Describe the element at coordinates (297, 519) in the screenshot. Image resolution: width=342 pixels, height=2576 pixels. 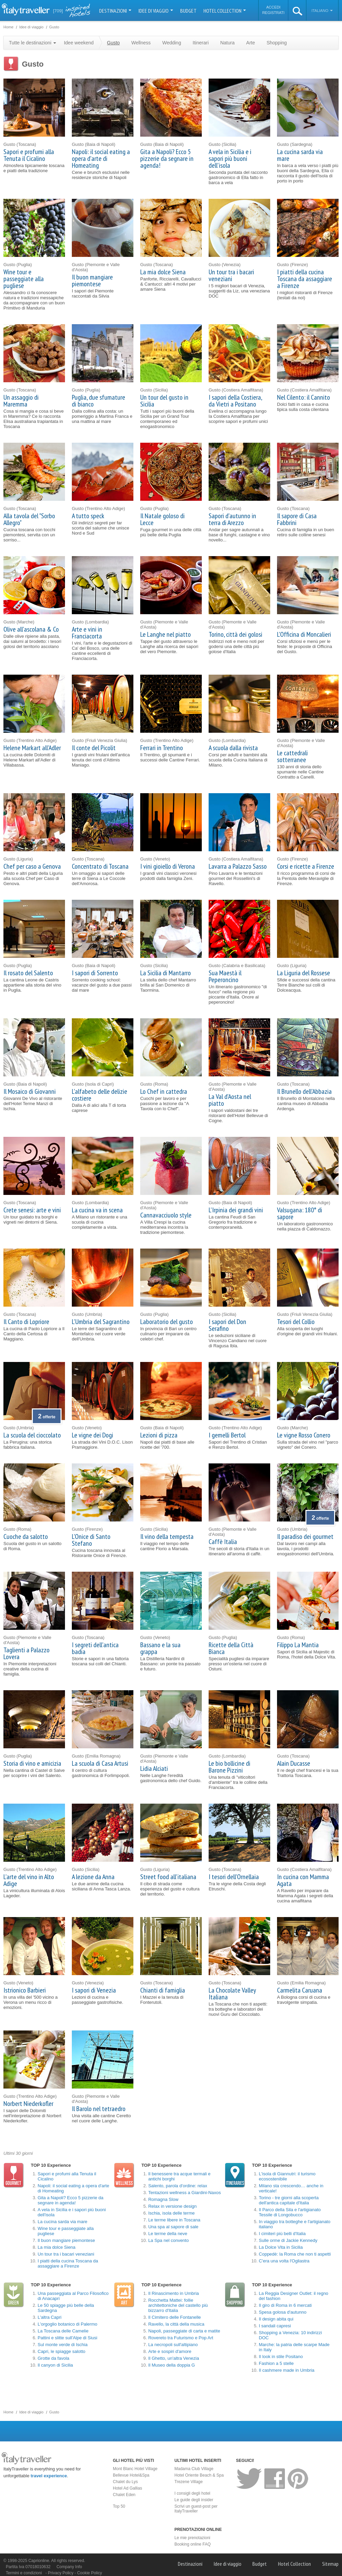
I see `Il sapore di Casa Fabbrini` at that location.